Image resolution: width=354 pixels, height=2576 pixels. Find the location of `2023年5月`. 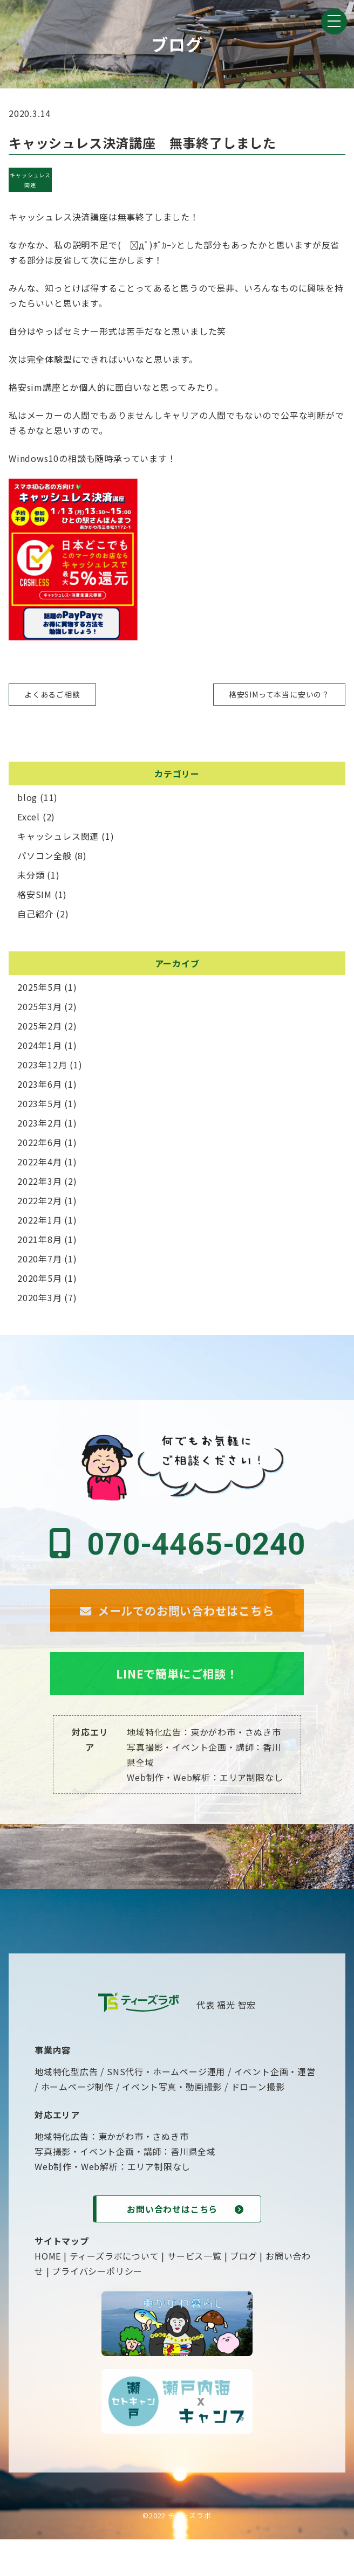

2023年5月 is located at coordinates (39, 1103).